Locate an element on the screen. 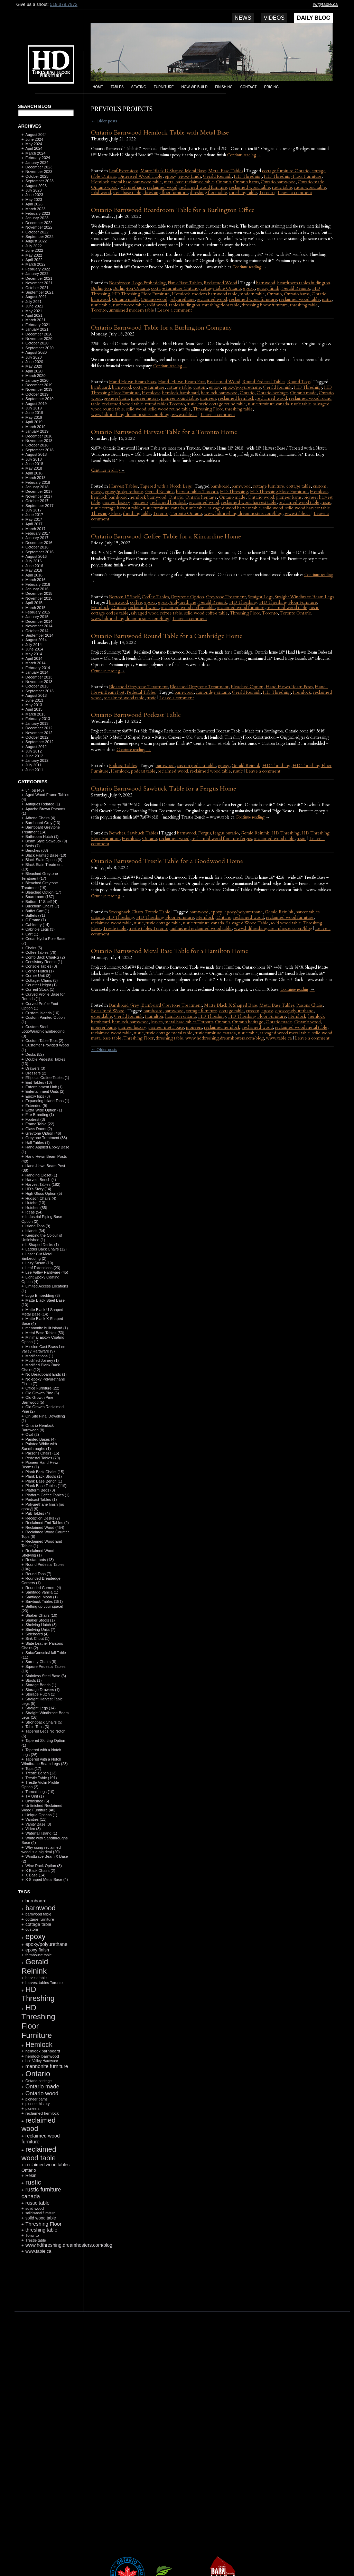 The image size is (354, 2576). Ontario Barnwood Metal Base Table for a Hamilton Home is located at coordinates (169, 951).